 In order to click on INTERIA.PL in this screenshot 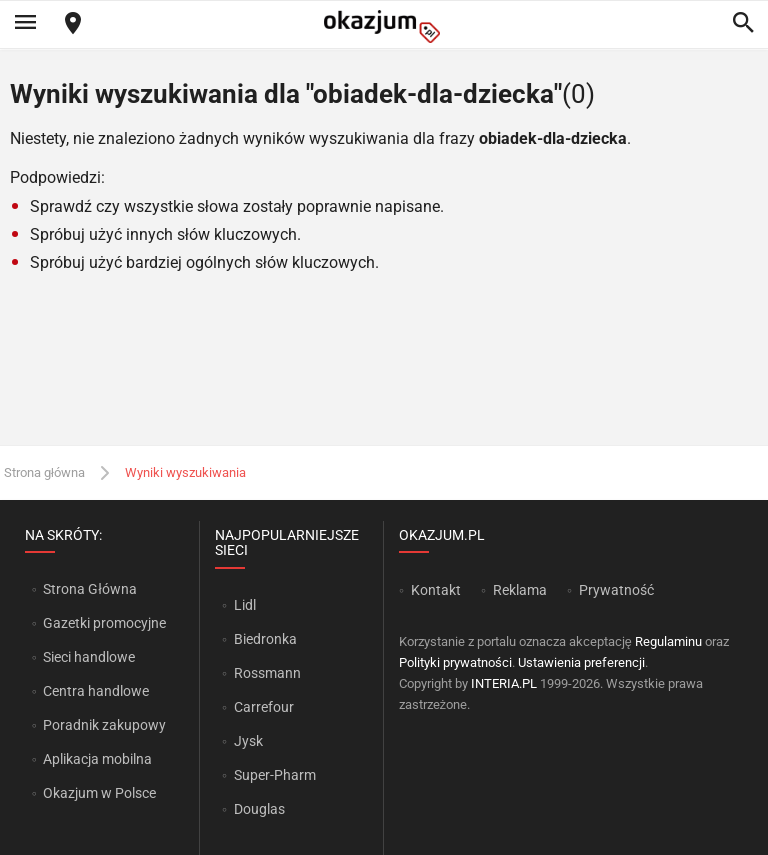, I will do `click(504, 683)`.